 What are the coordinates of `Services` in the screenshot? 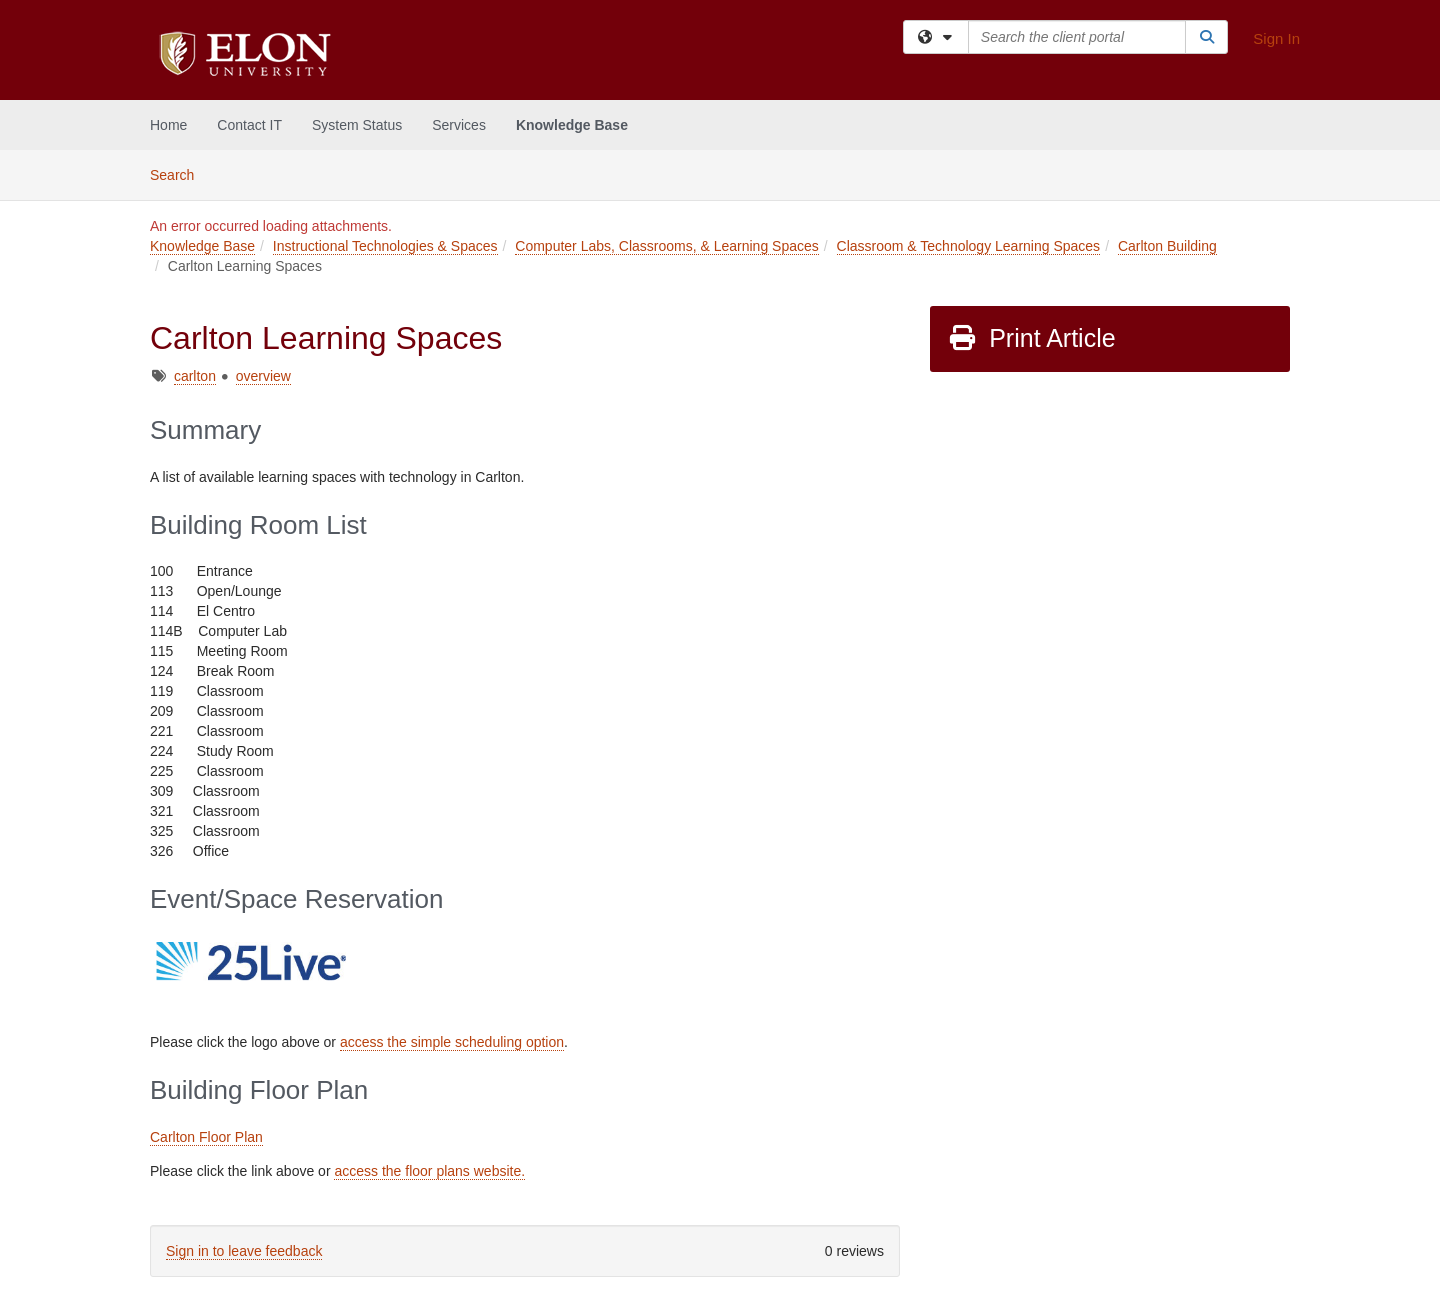 It's located at (459, 125).